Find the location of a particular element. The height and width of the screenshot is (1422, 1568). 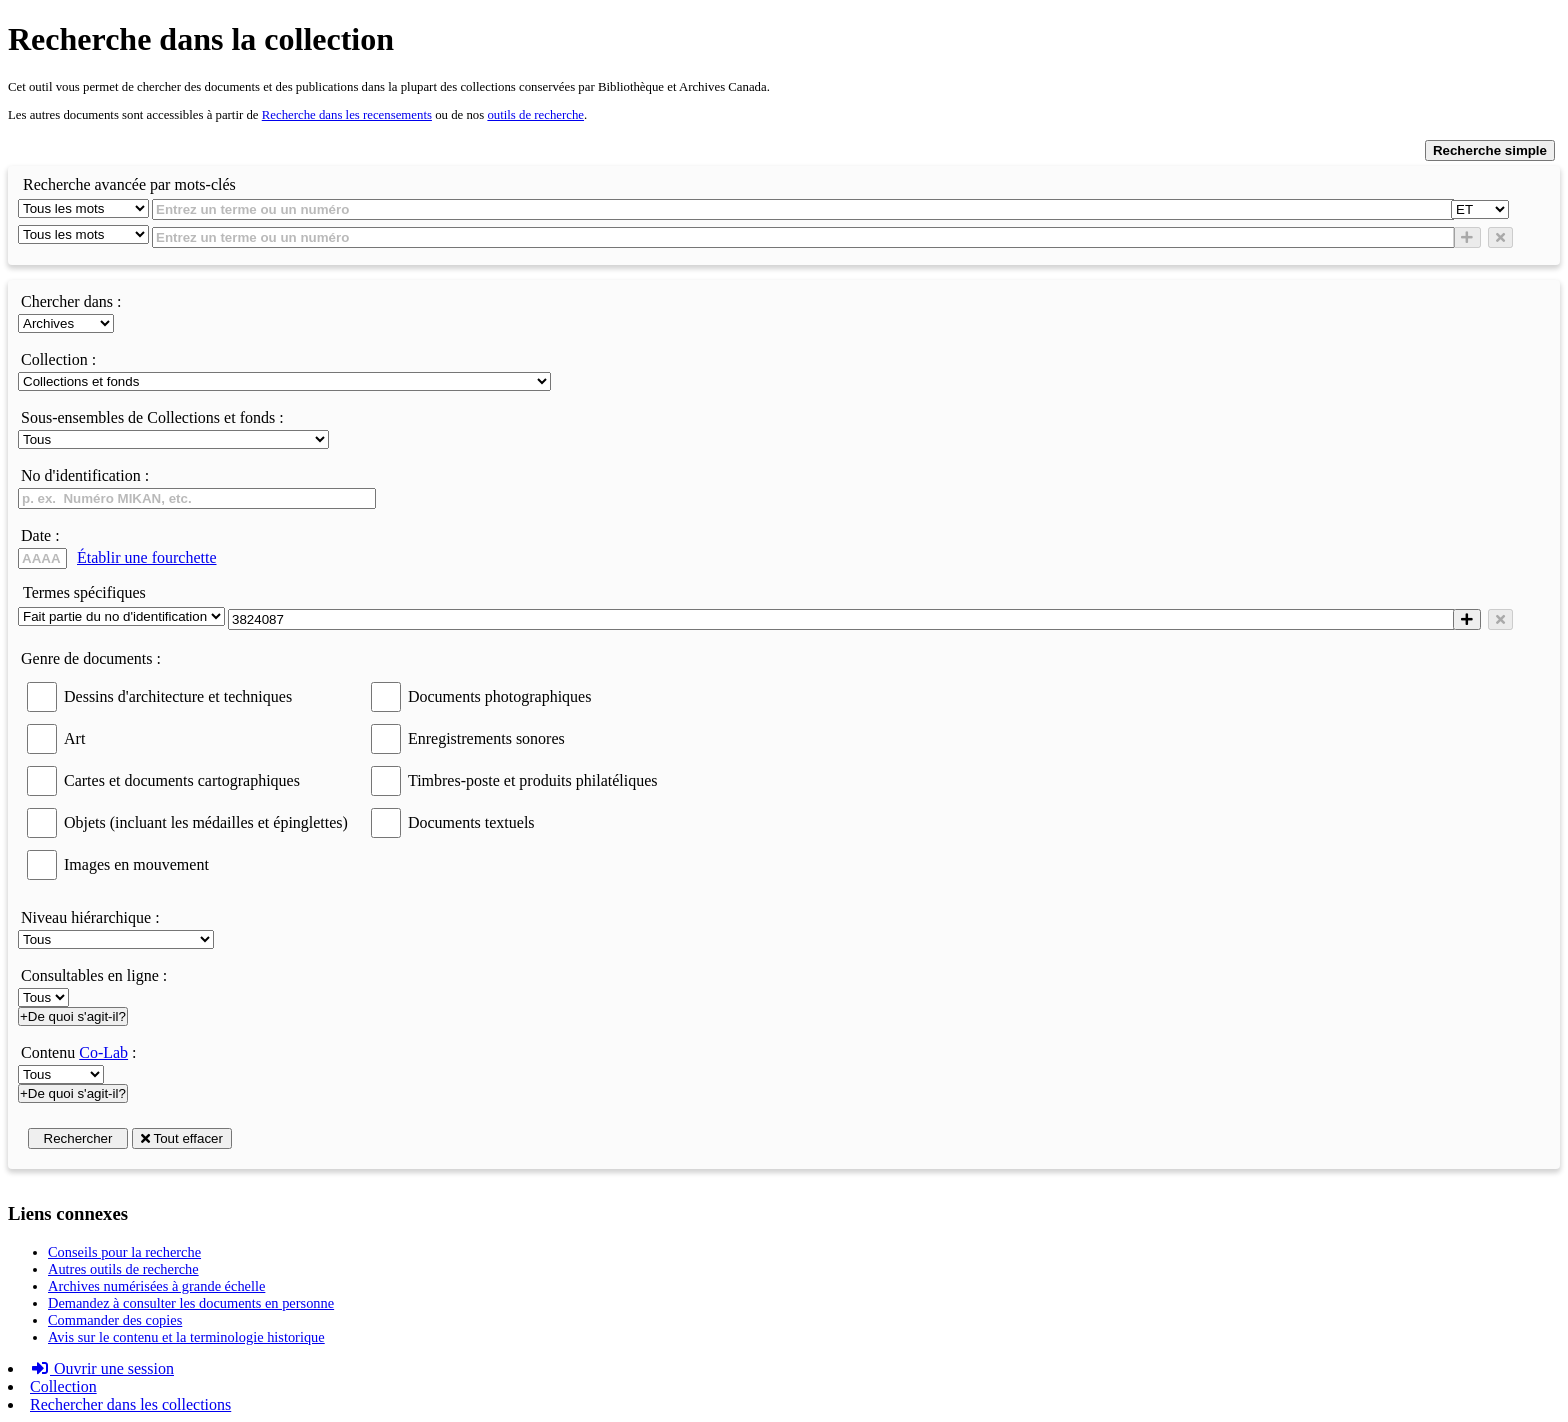

Contenu : is located at coordinates (79, 1052).